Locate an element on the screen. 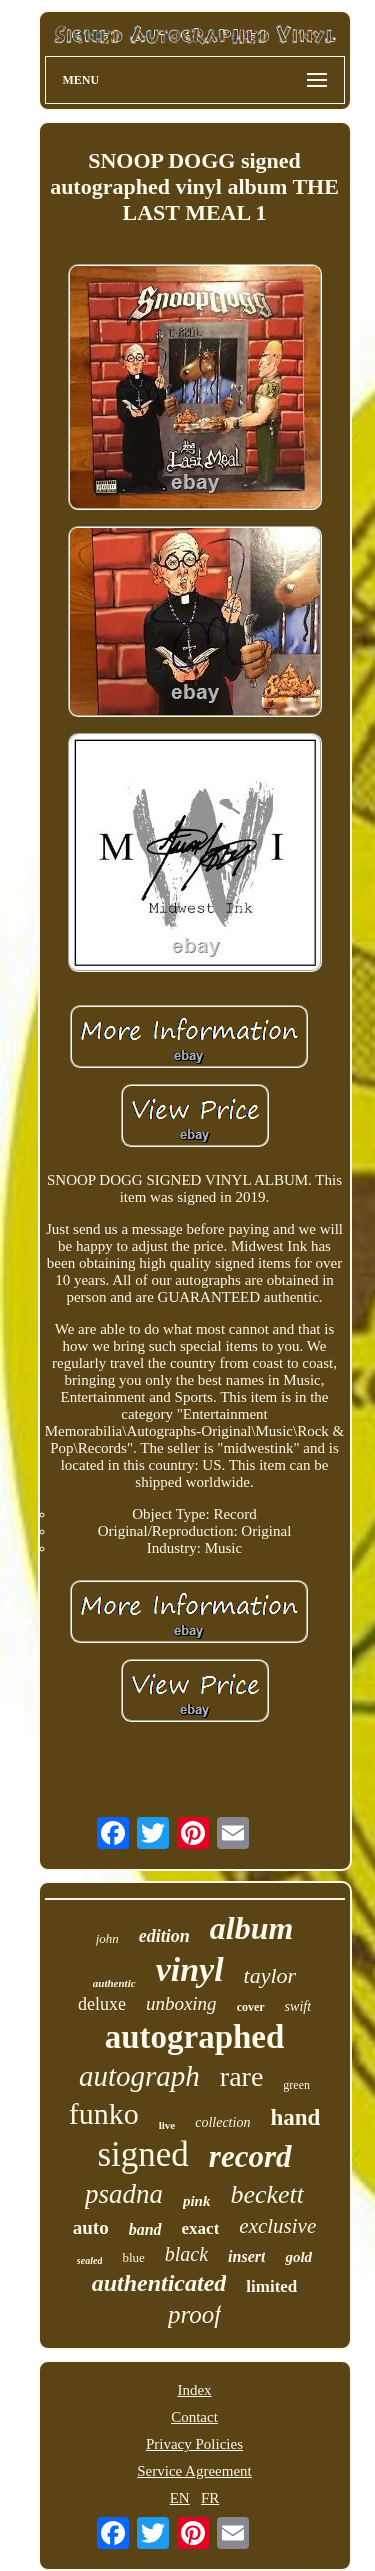  john is located at coordinates (107, 1938).